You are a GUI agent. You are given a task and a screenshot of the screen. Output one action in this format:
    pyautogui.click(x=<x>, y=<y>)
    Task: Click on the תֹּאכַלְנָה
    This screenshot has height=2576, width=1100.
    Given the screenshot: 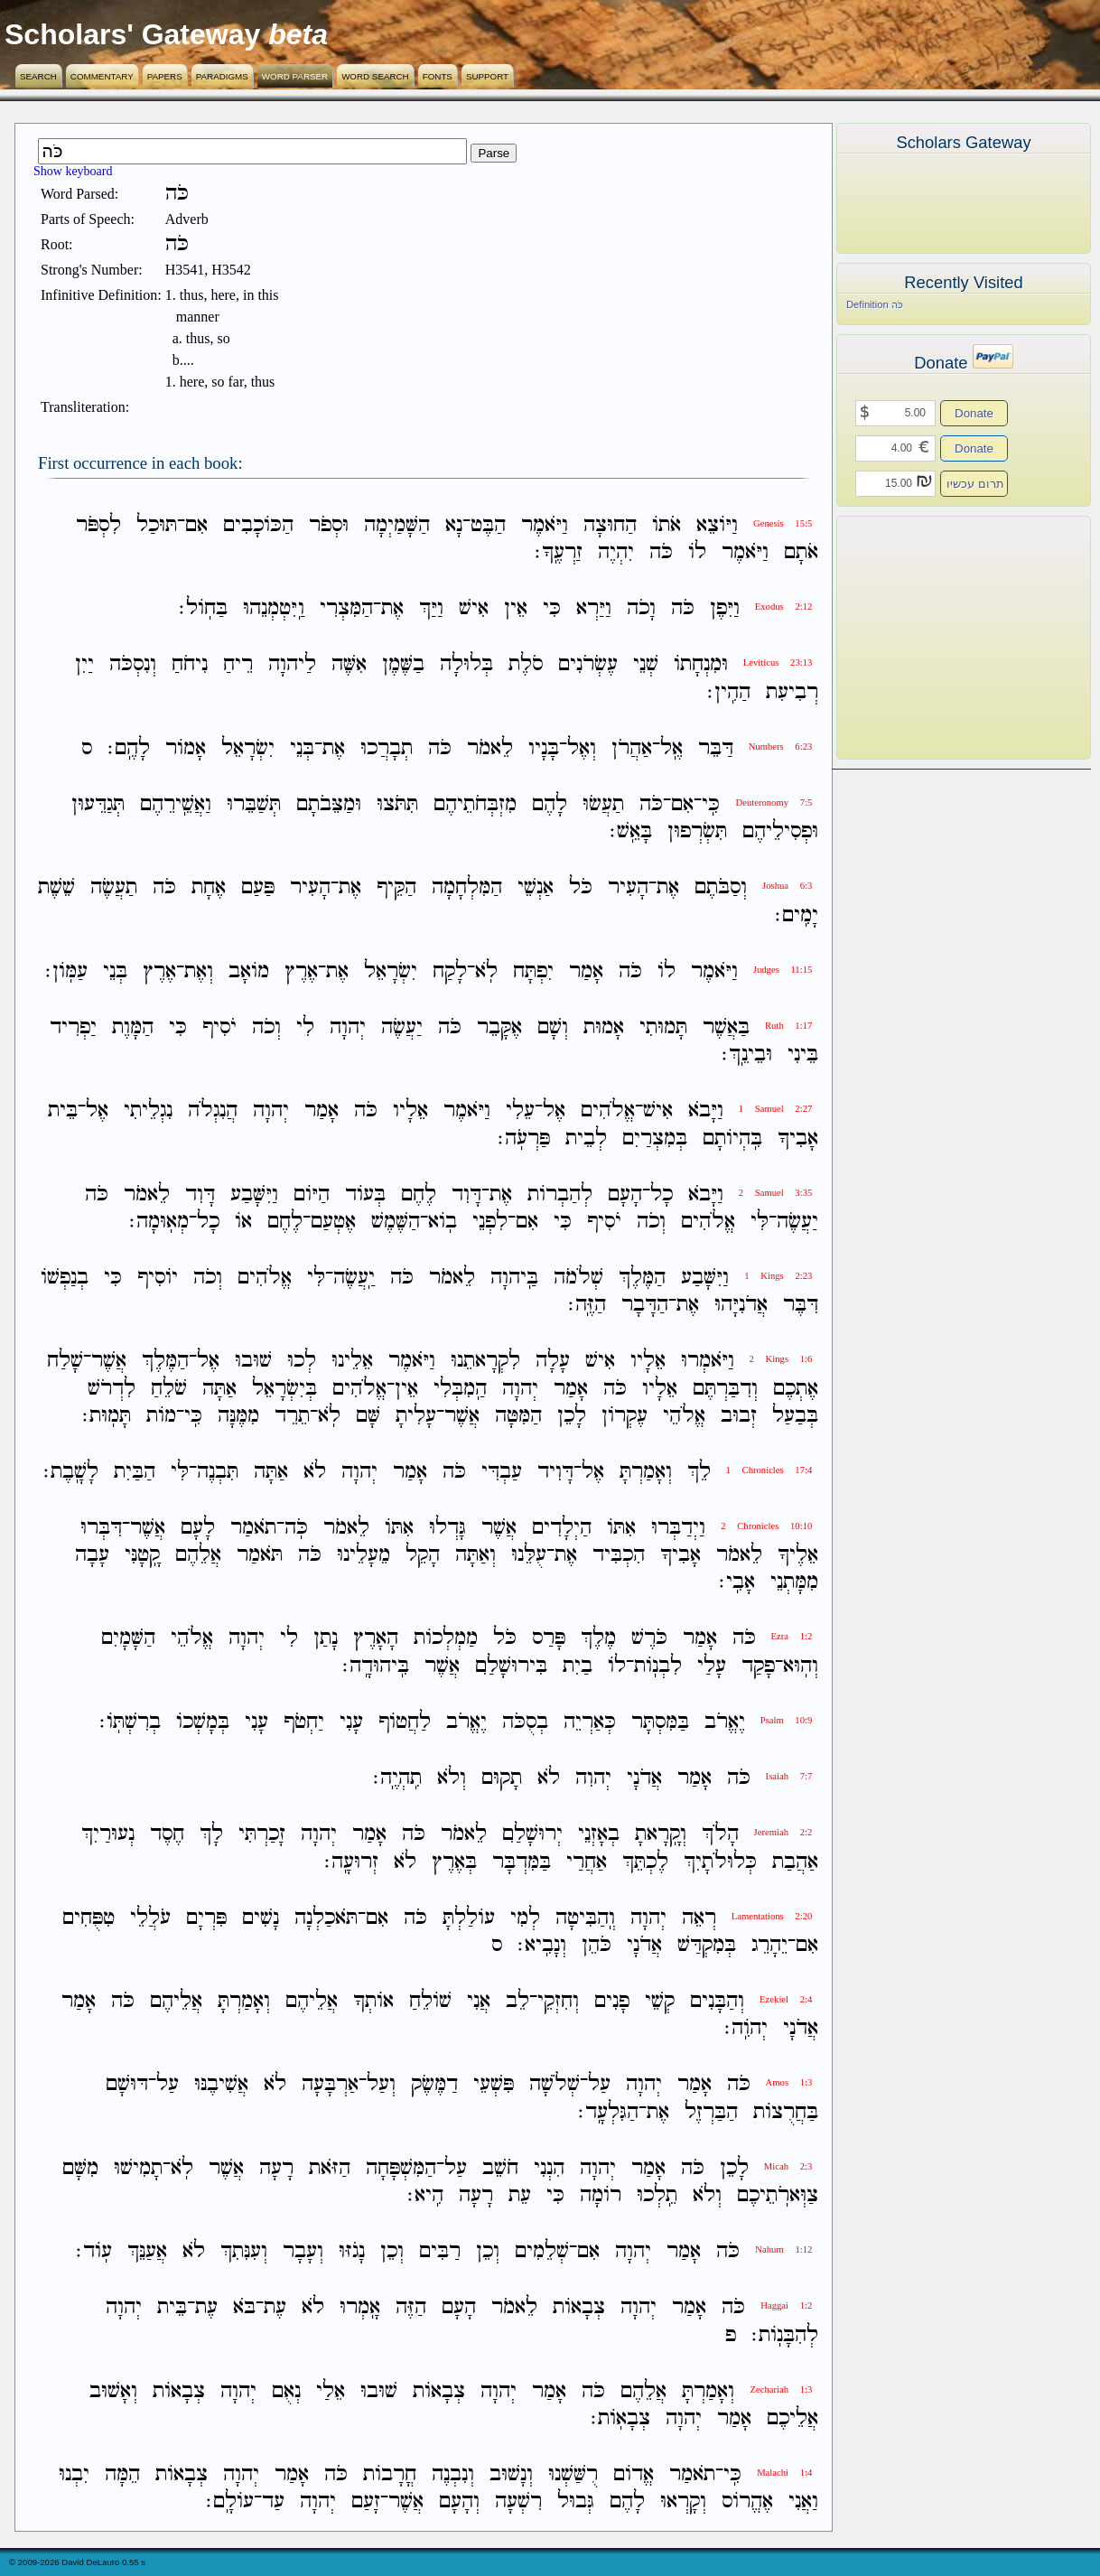 What is the action you would take?
    pyautogui.click(x=326, y=1918)
    